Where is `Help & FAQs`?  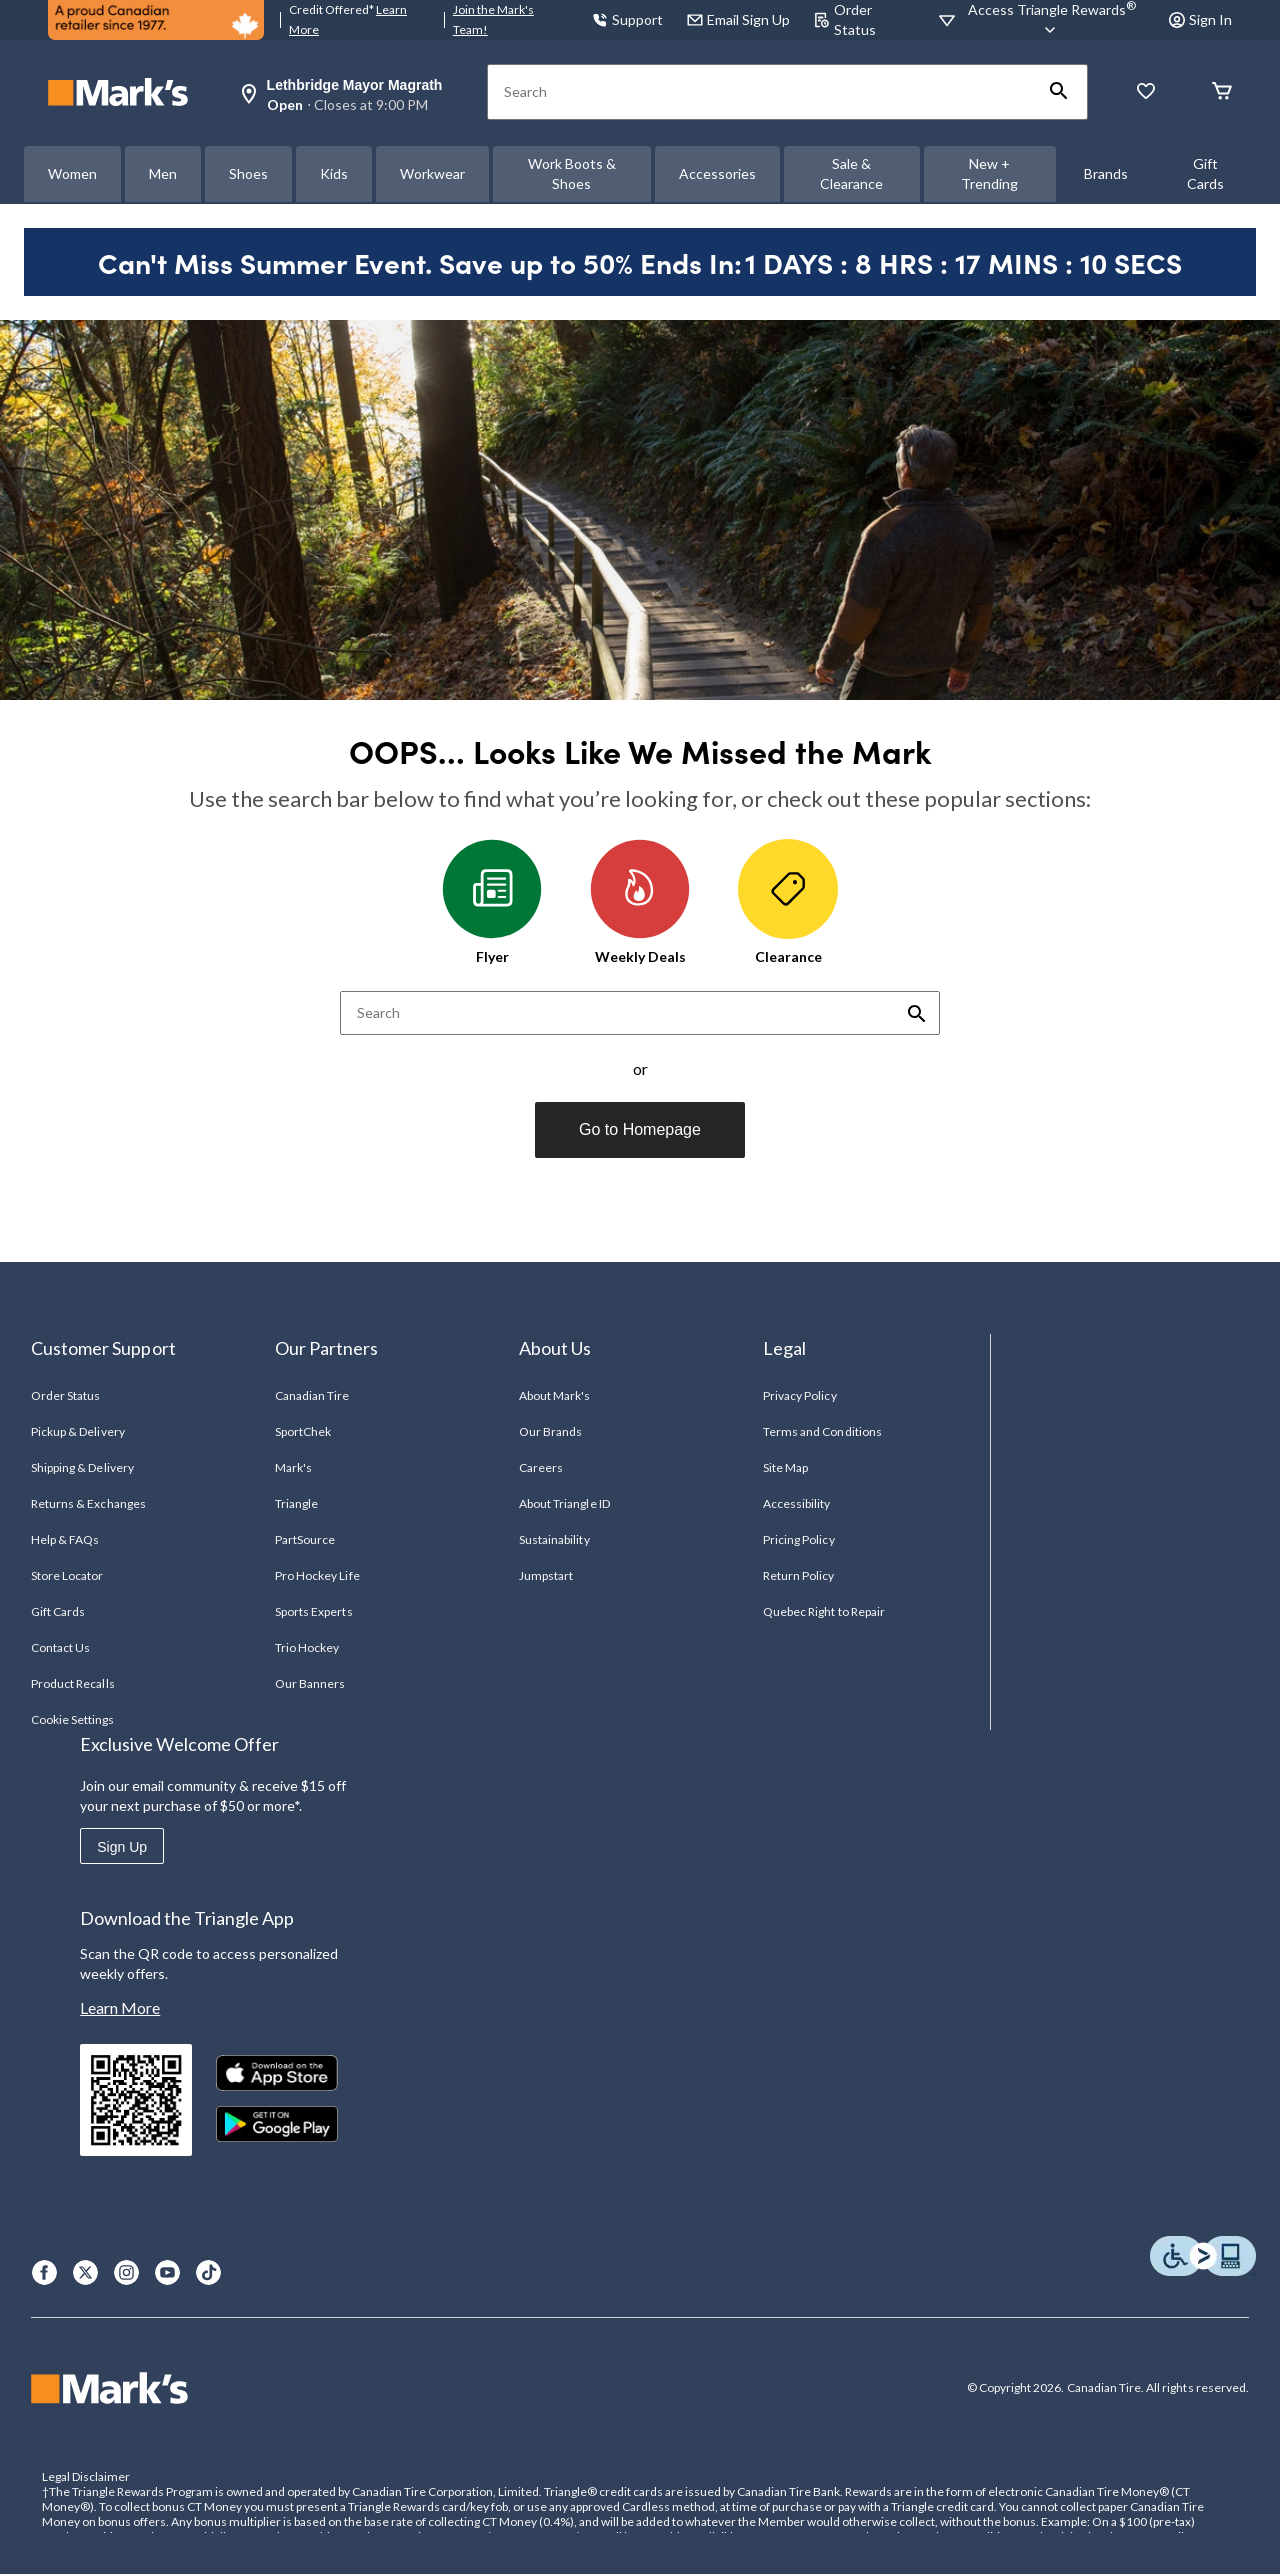 Help & FAQs is located at coordinates (65, 1539).